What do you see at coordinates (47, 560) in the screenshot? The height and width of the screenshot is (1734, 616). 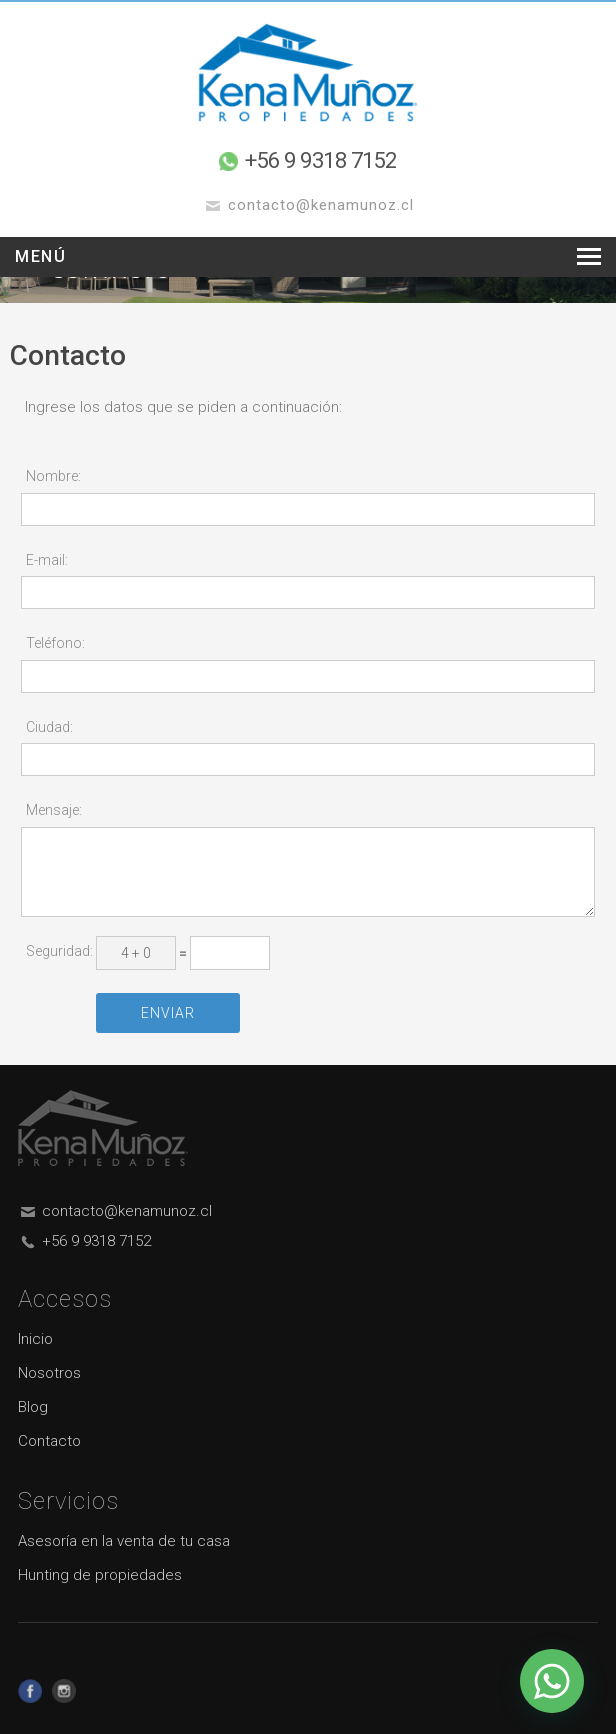 I see `E-mail:` at bounding box center [47, 560].